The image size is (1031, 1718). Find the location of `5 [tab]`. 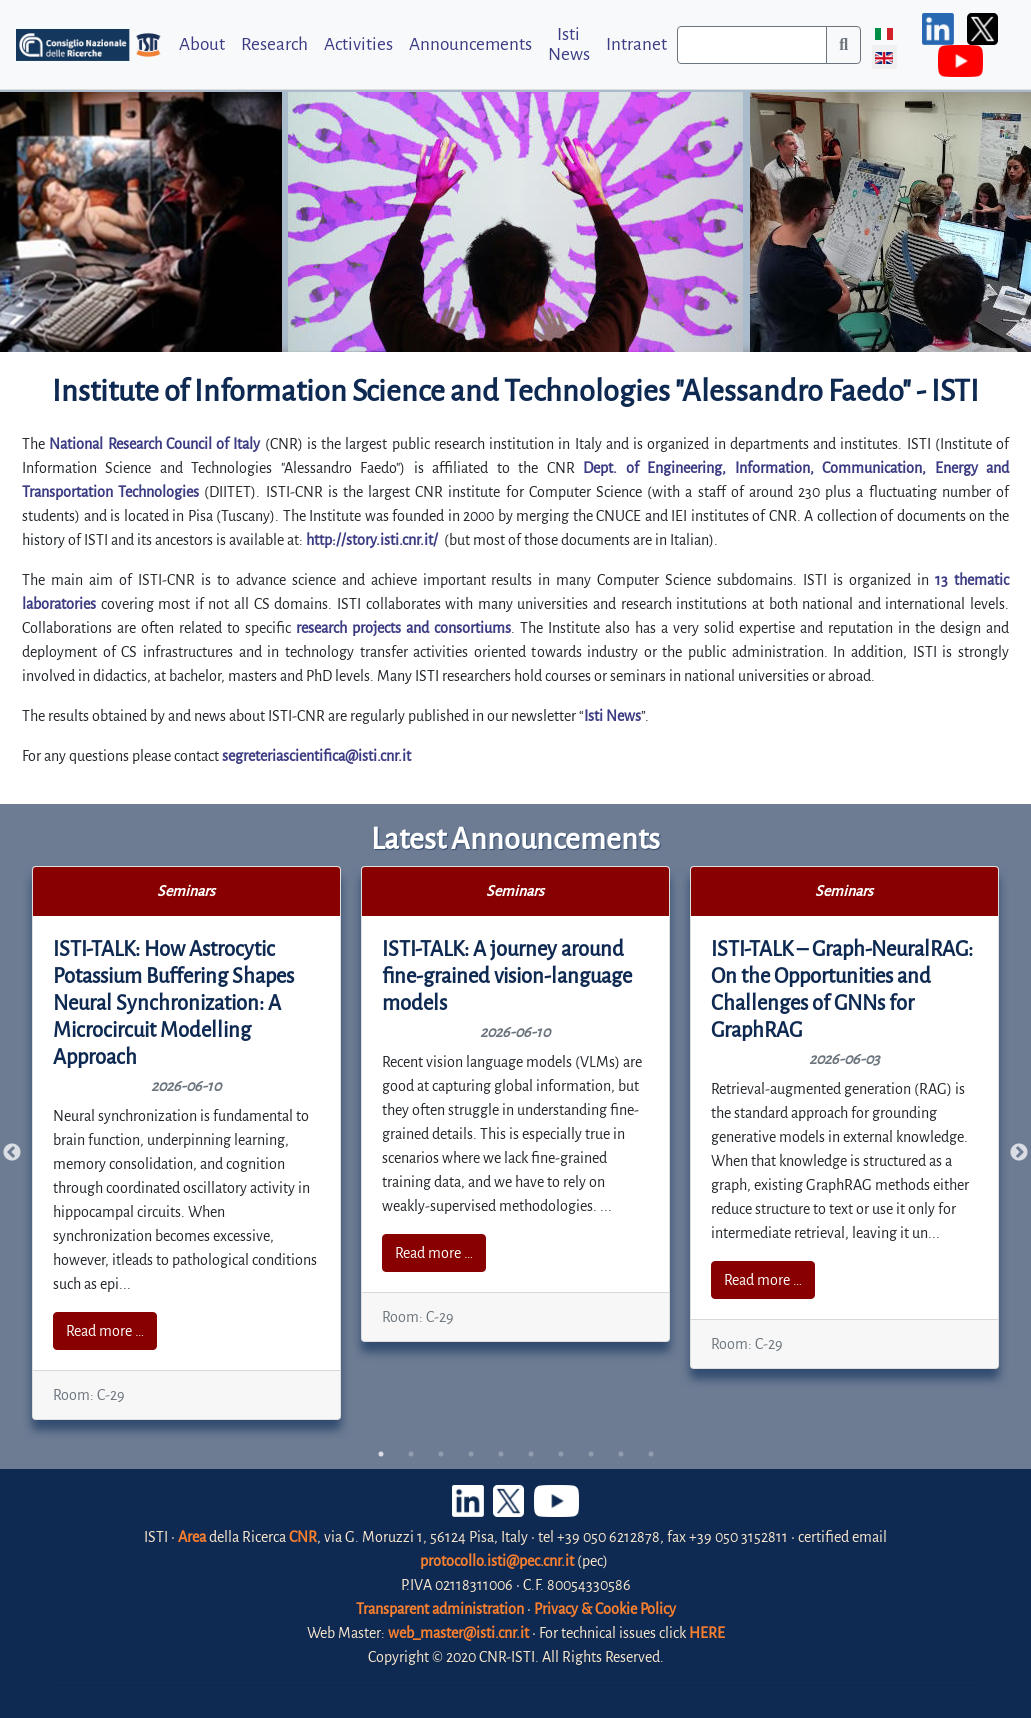

5 [tab] is located at coordinates (501, 1454).